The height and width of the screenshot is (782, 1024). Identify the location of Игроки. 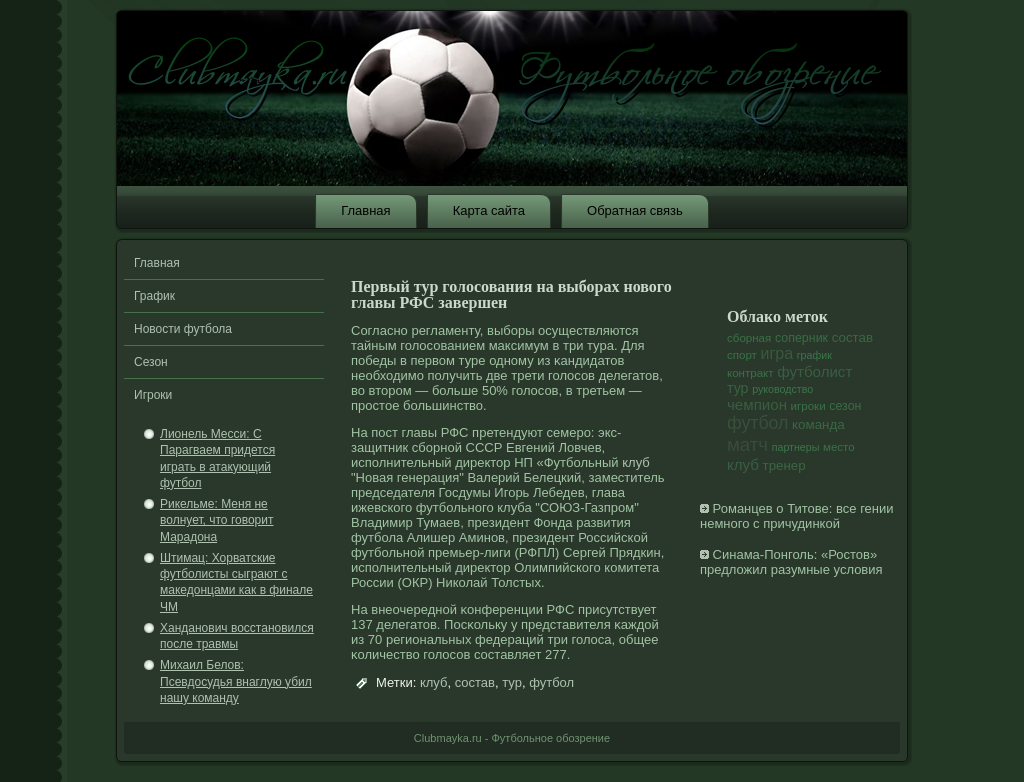
(153, 395).